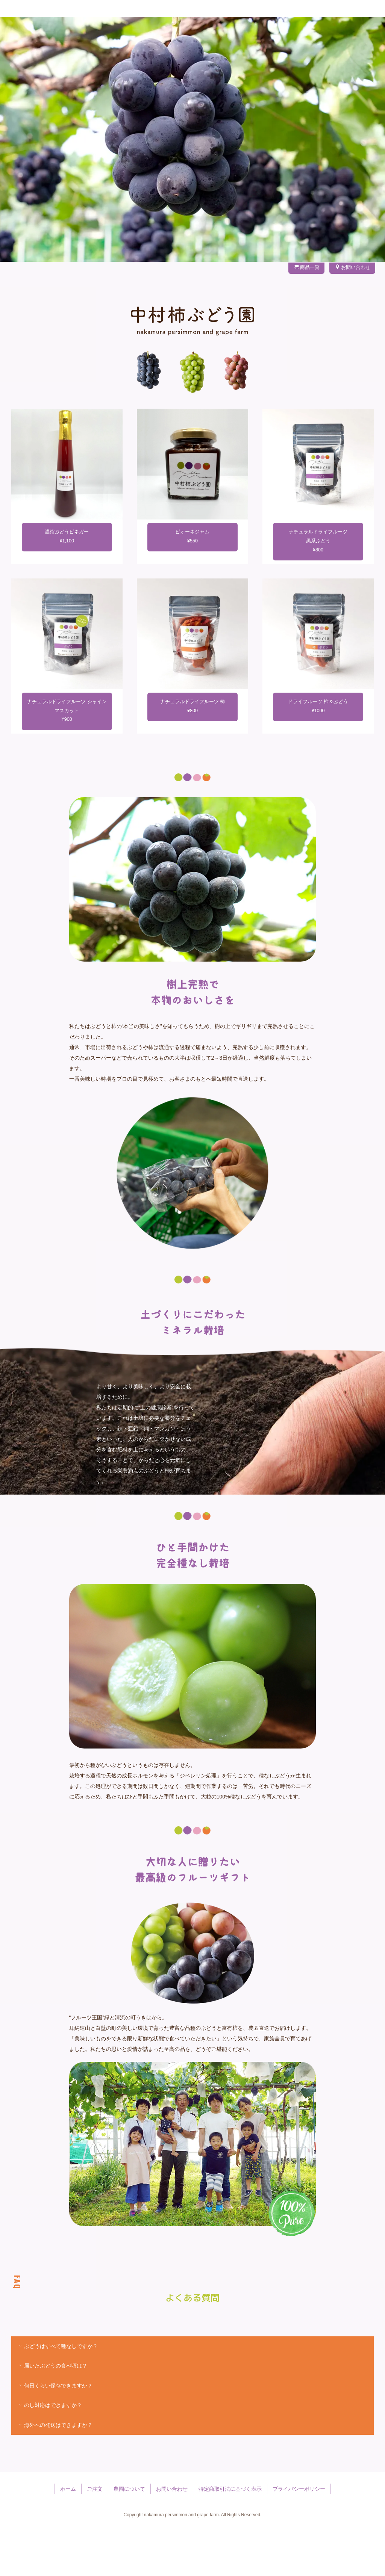 Image resolution: width=385 pixels, height=2576 pixels. Describe the element at coordinates (299, 2535) in the screenshot. I see `プライバシーポリシー` at that location.